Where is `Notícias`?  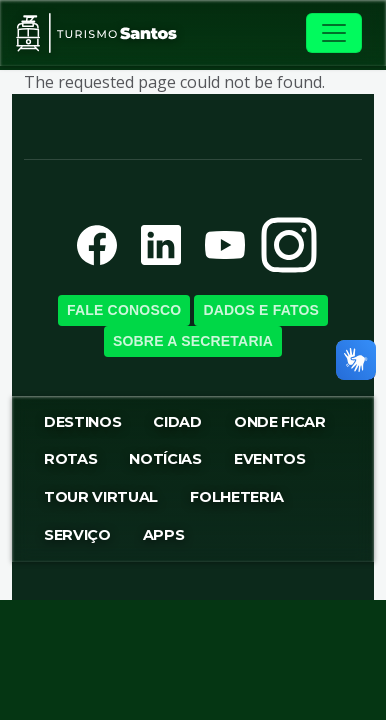
Notícias is located at coordinates (165, 459).